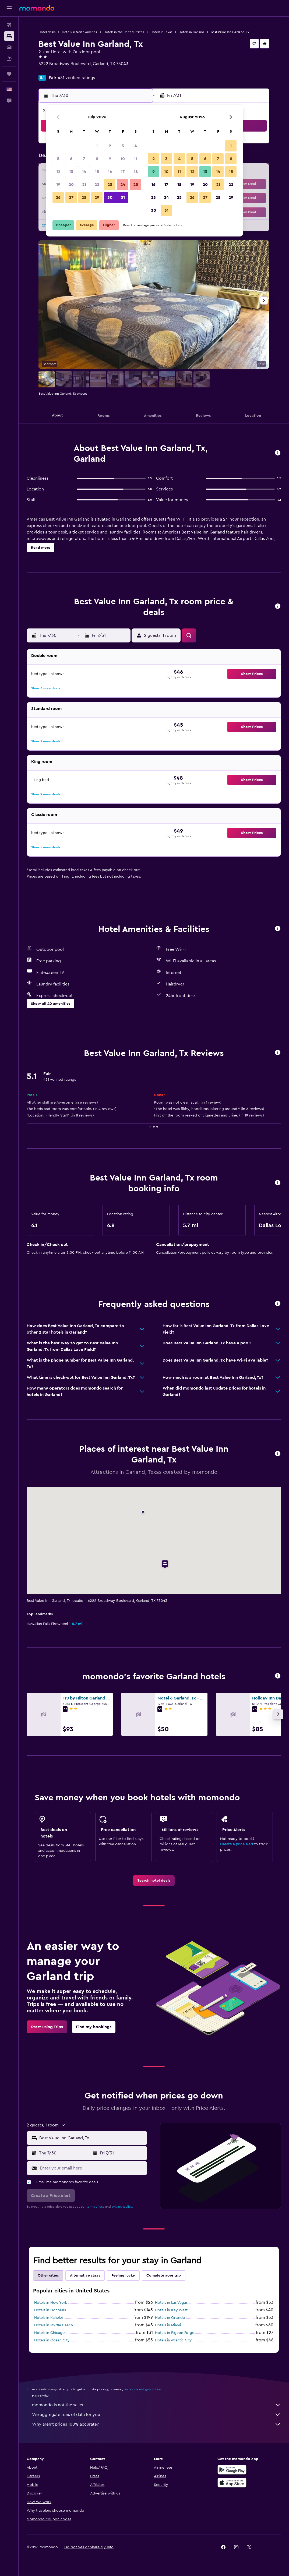 This screenshot has height=2576, width=289. Describe the element at coordinates (110, 159) in the screenshot. I see `9 [button]` at that location.